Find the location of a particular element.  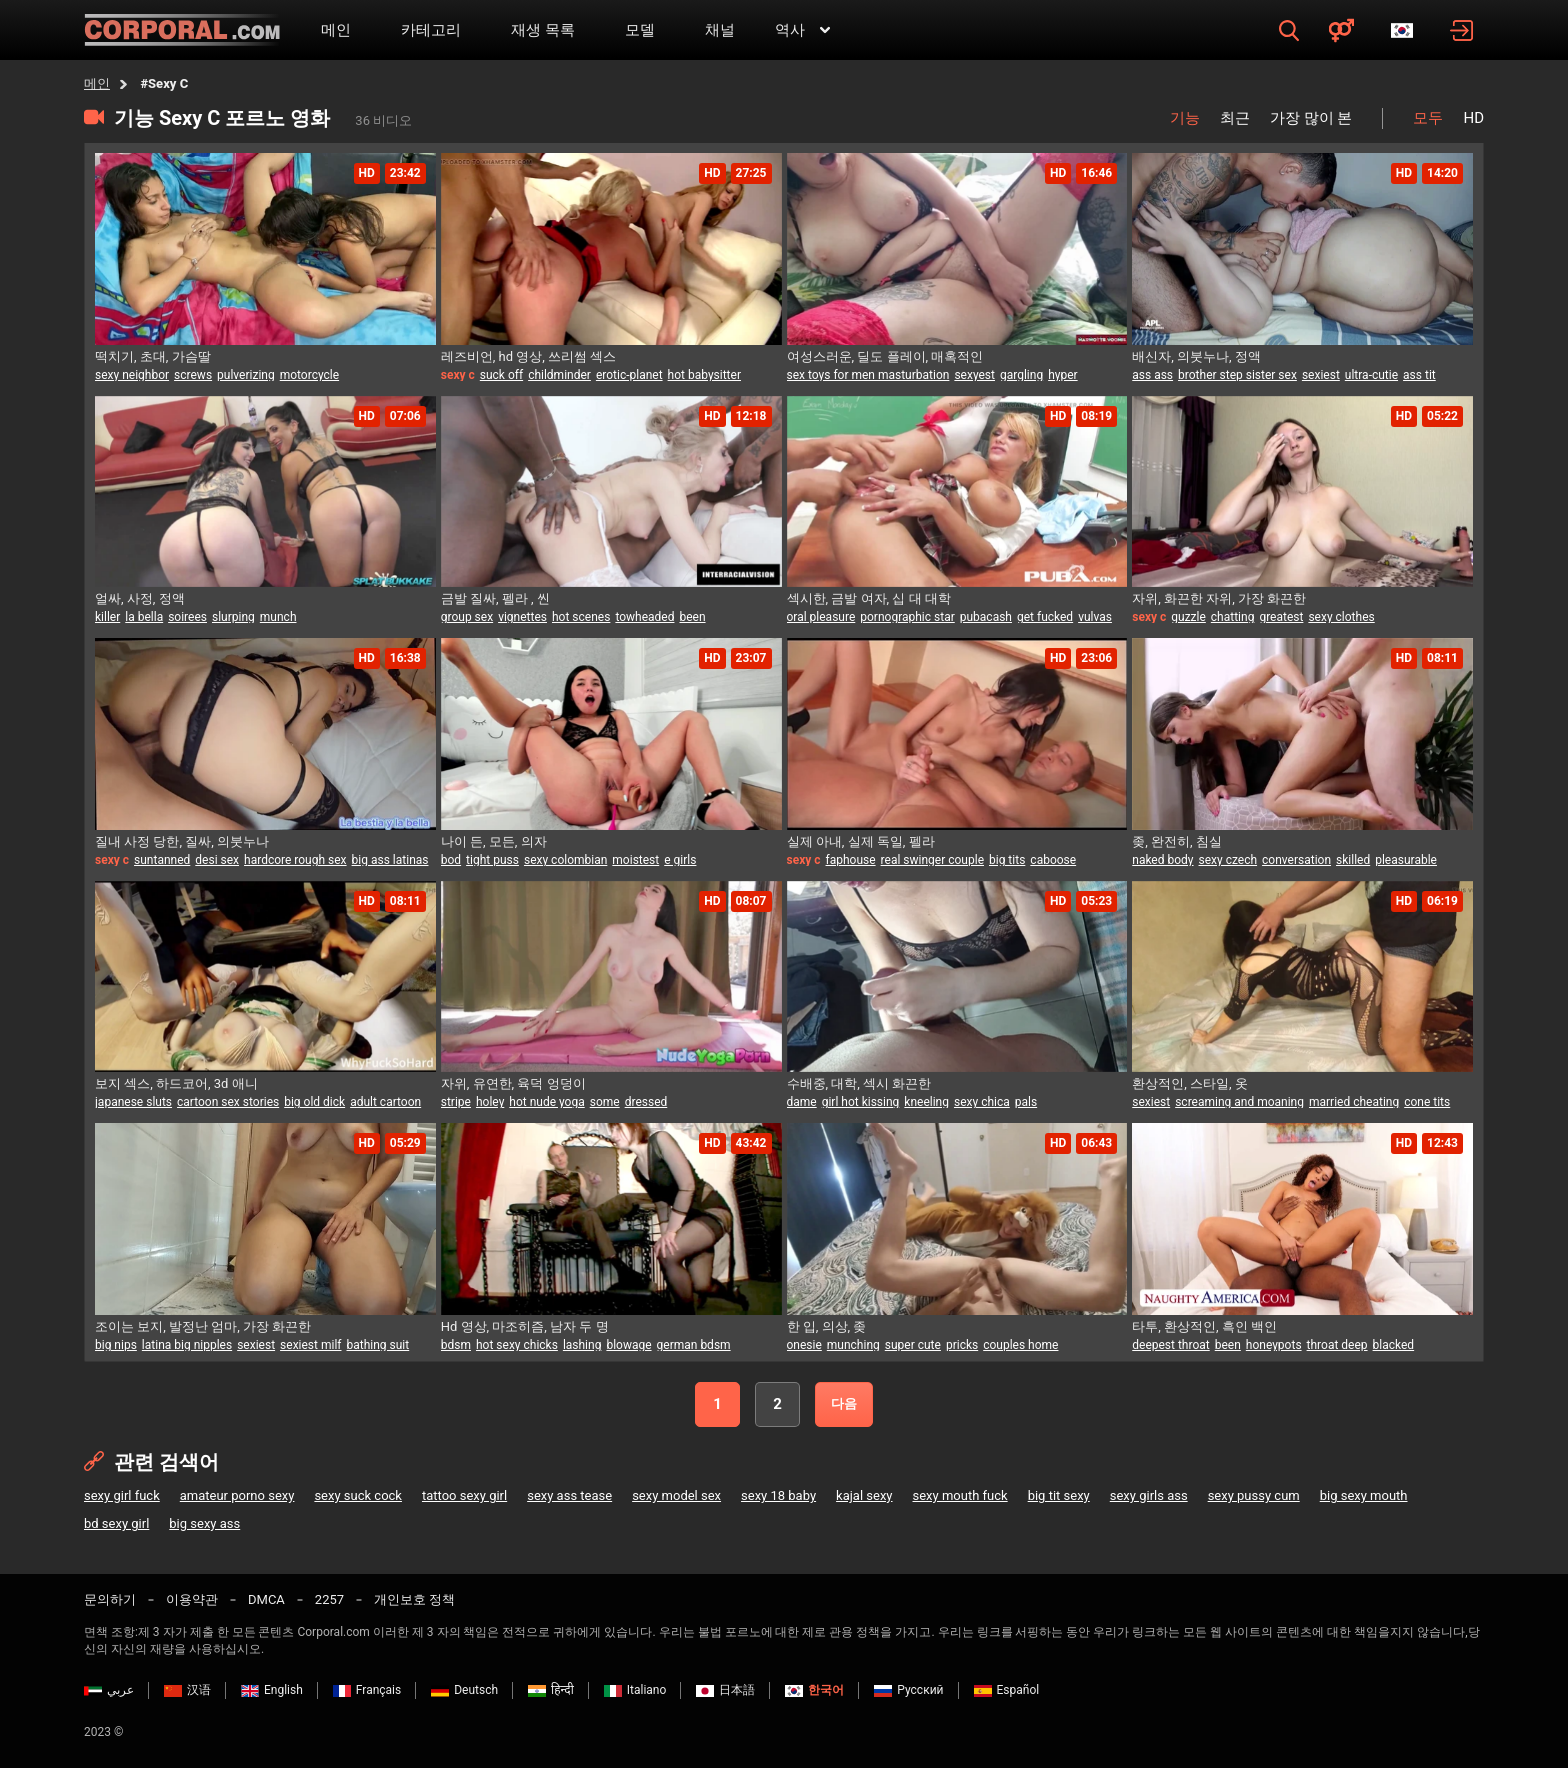

blacked is located at coordinates (1394, 1345).